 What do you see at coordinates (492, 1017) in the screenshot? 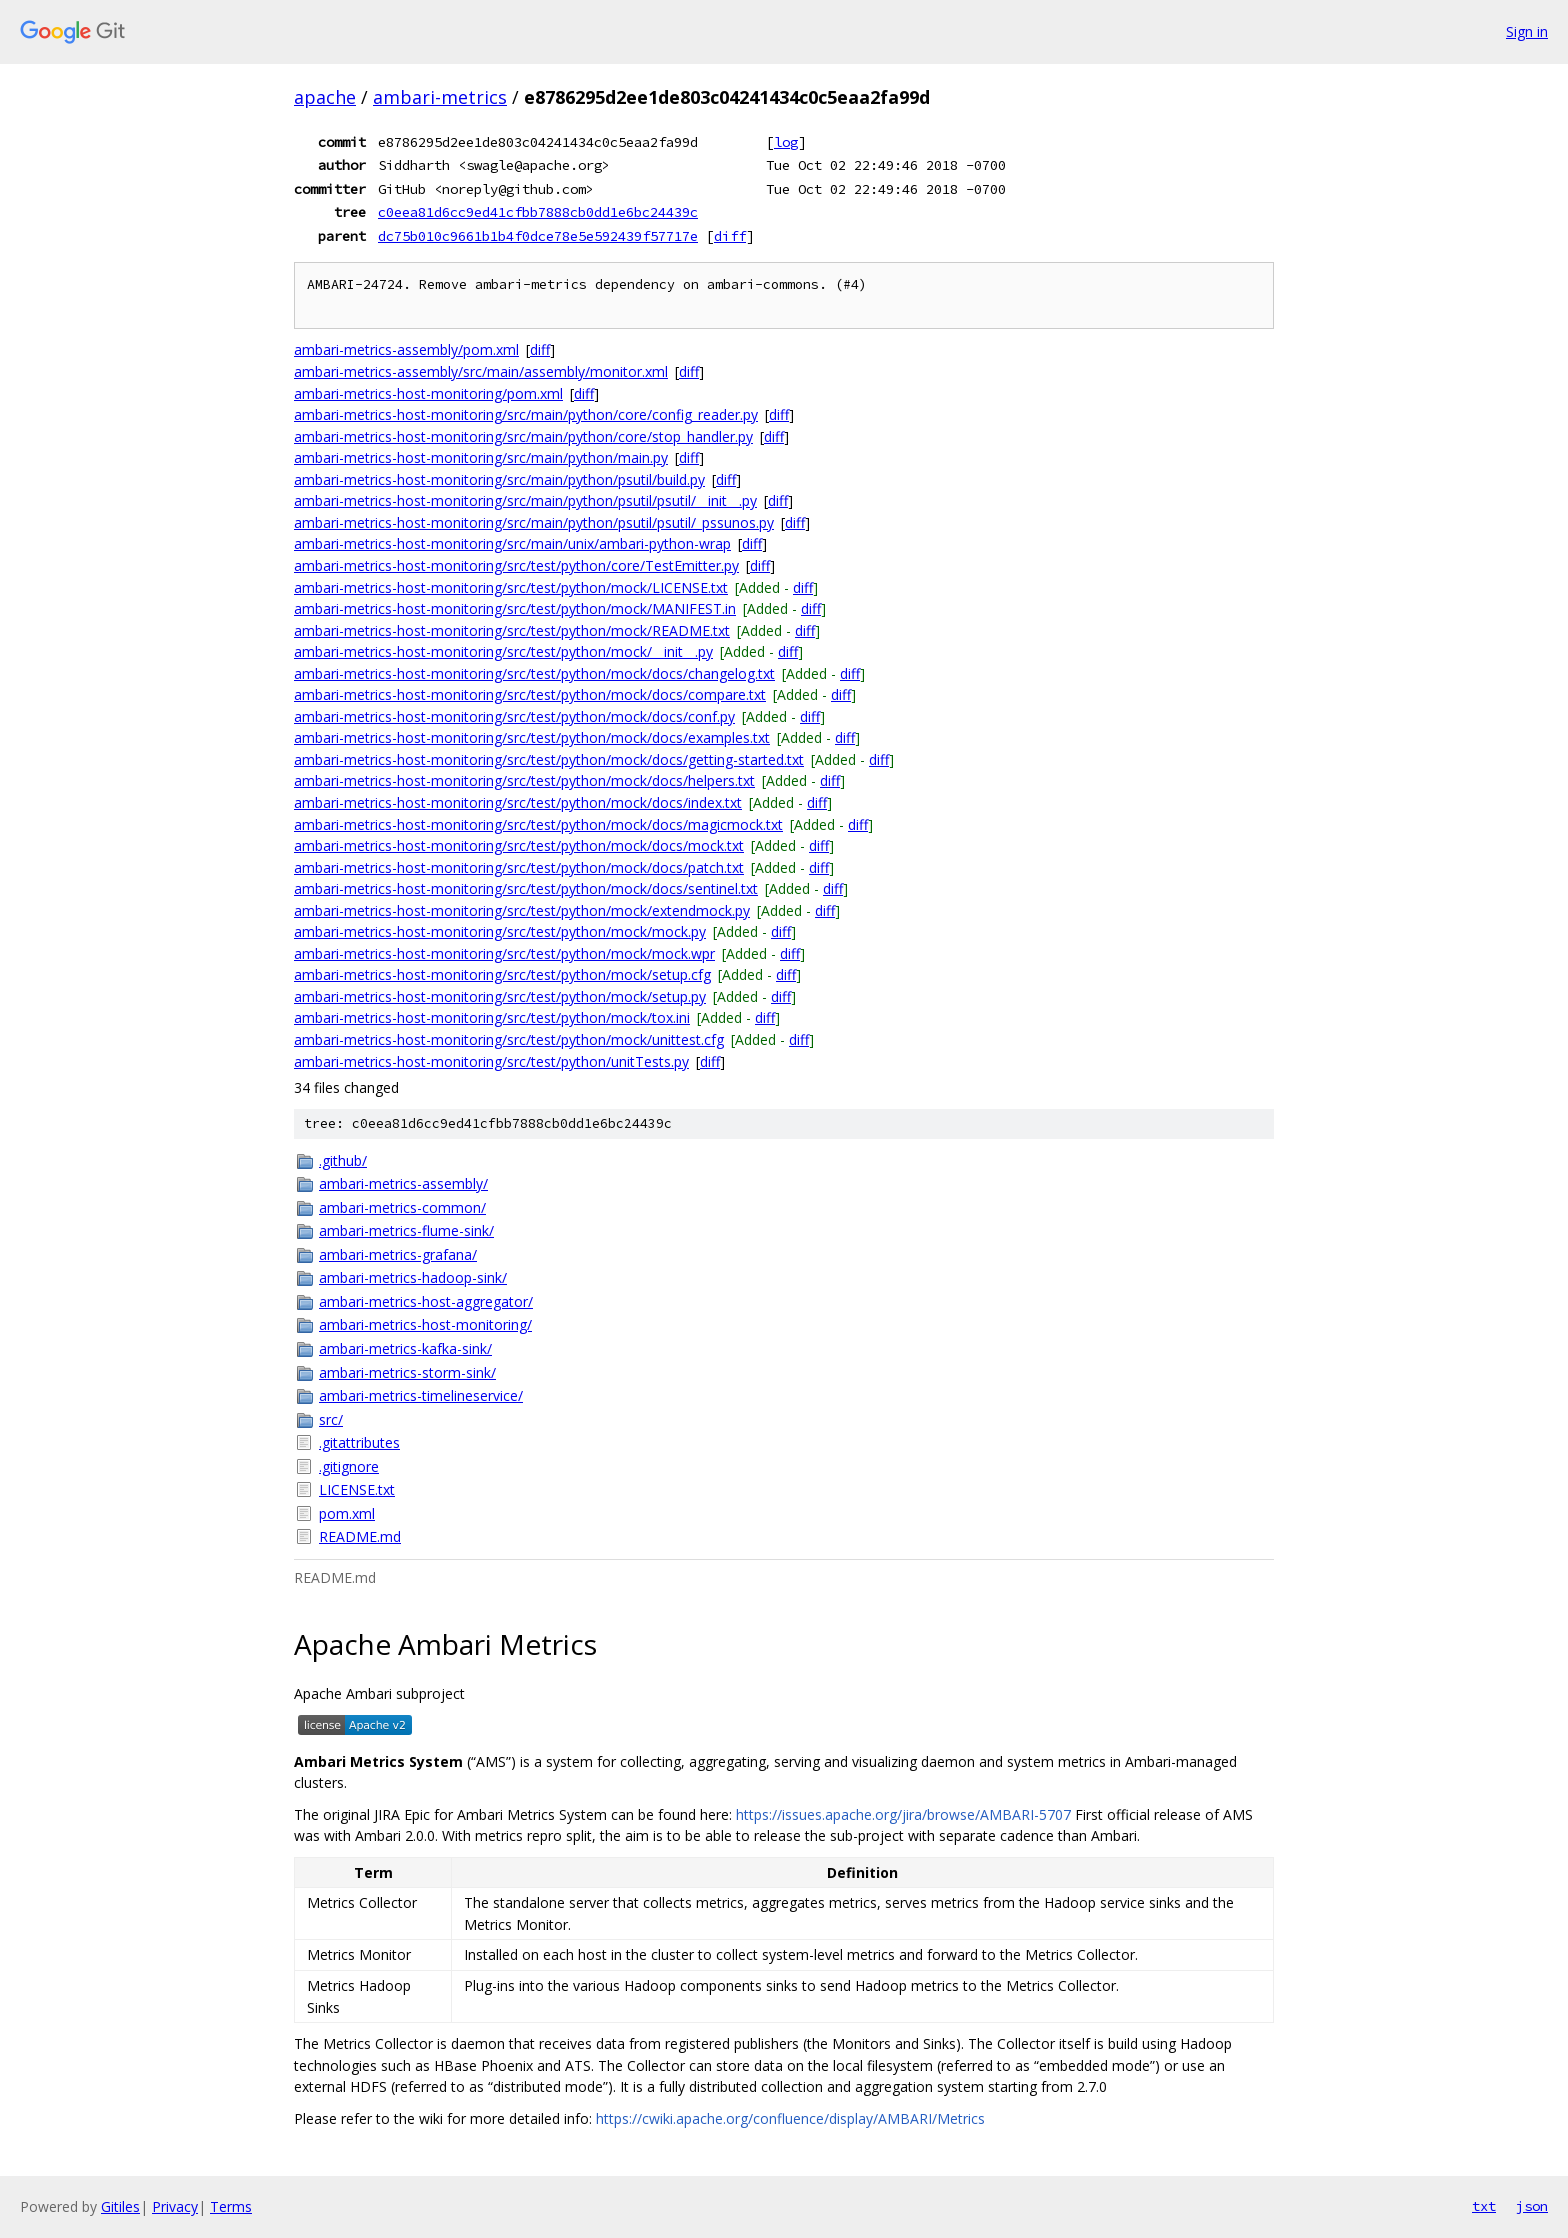
I see `ambari-metrics-host-monitoring/src/test/python/mock/tox.ini` at bounding box center [492, 1017].